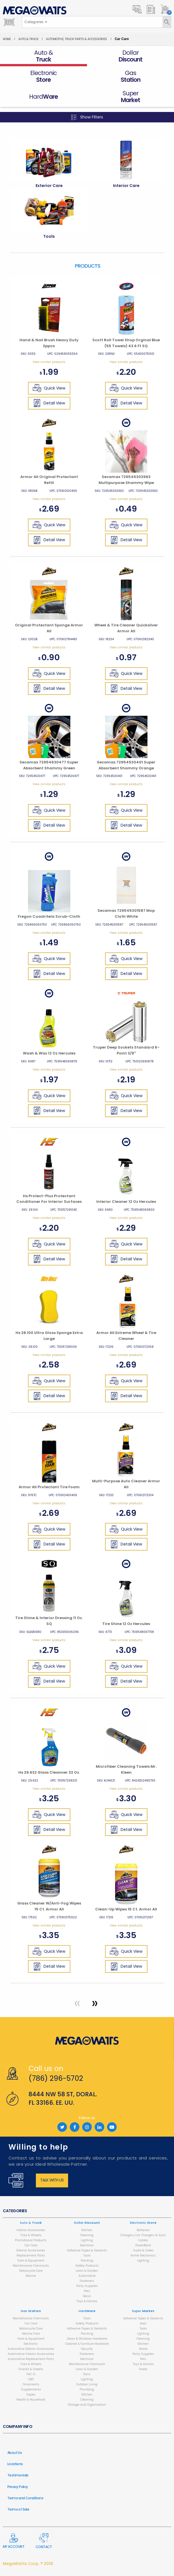  What do you see at coordinates (87, 2339) in the screenshot?
I see `Doors & Windows Hardware` at bounding box center [87, 2339].